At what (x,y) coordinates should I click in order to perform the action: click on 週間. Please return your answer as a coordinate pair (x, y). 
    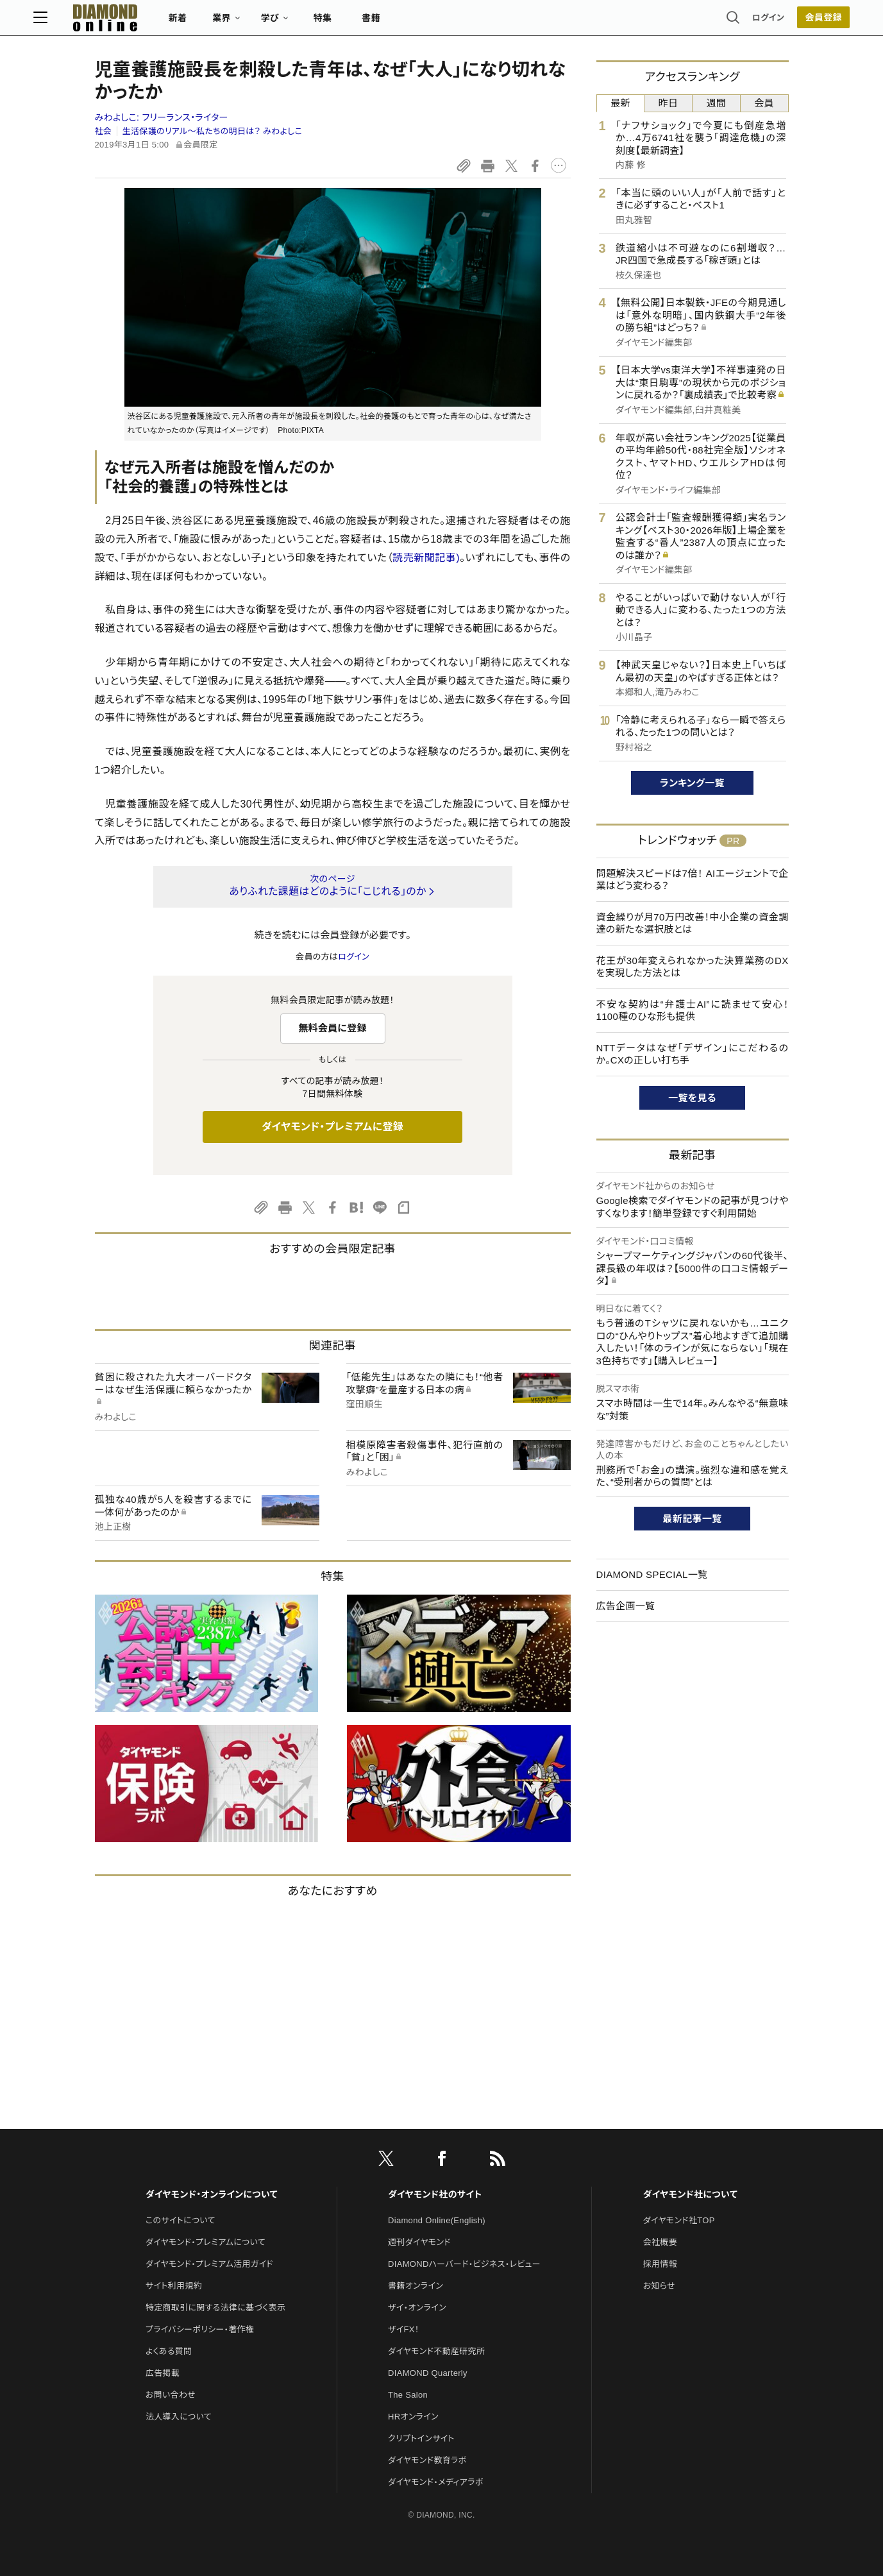
    Looking at the image, I should click on (717, 102).